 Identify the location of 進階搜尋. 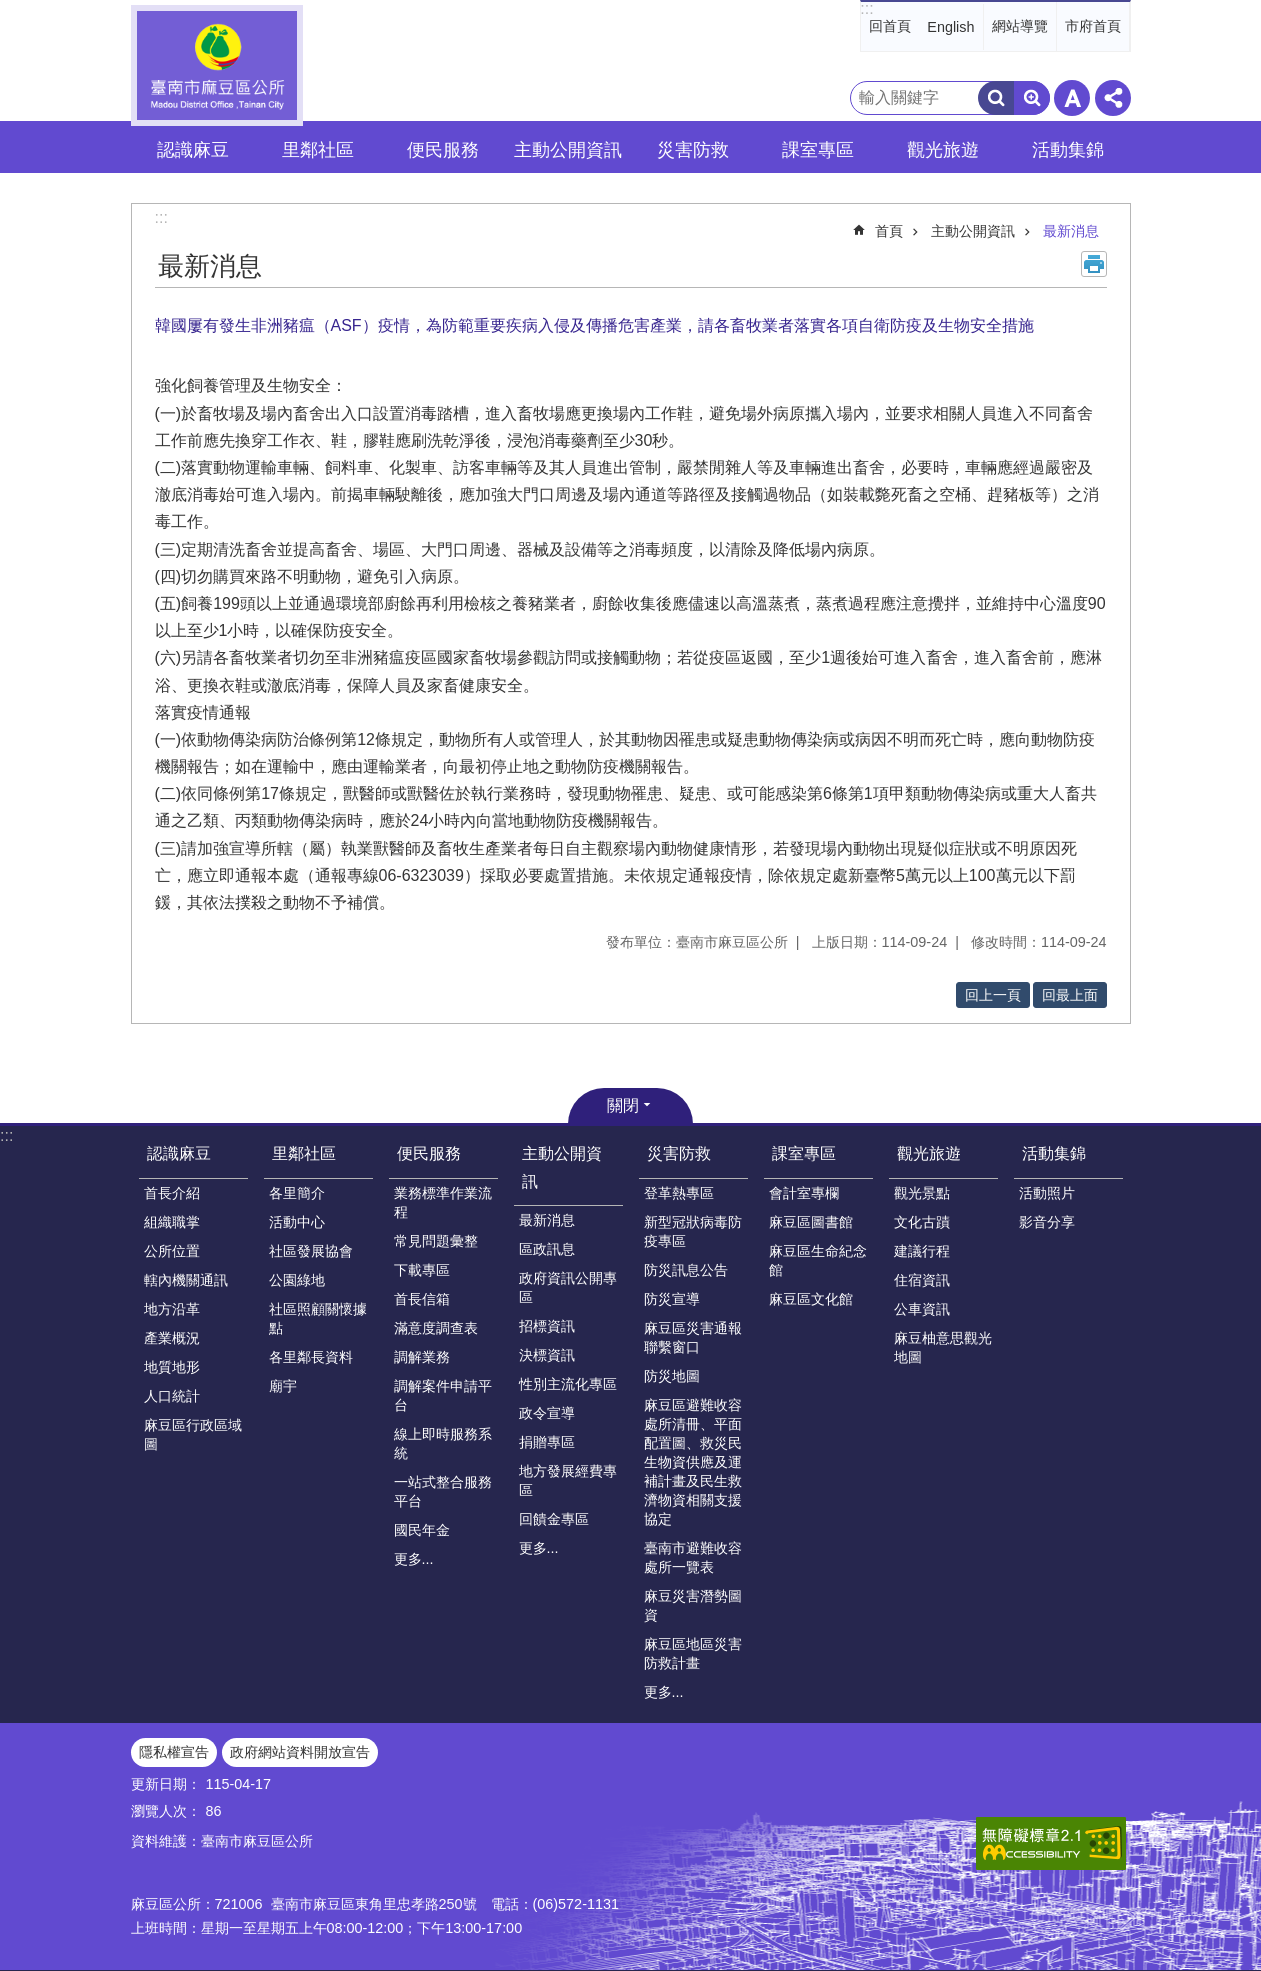
(1032, 98).